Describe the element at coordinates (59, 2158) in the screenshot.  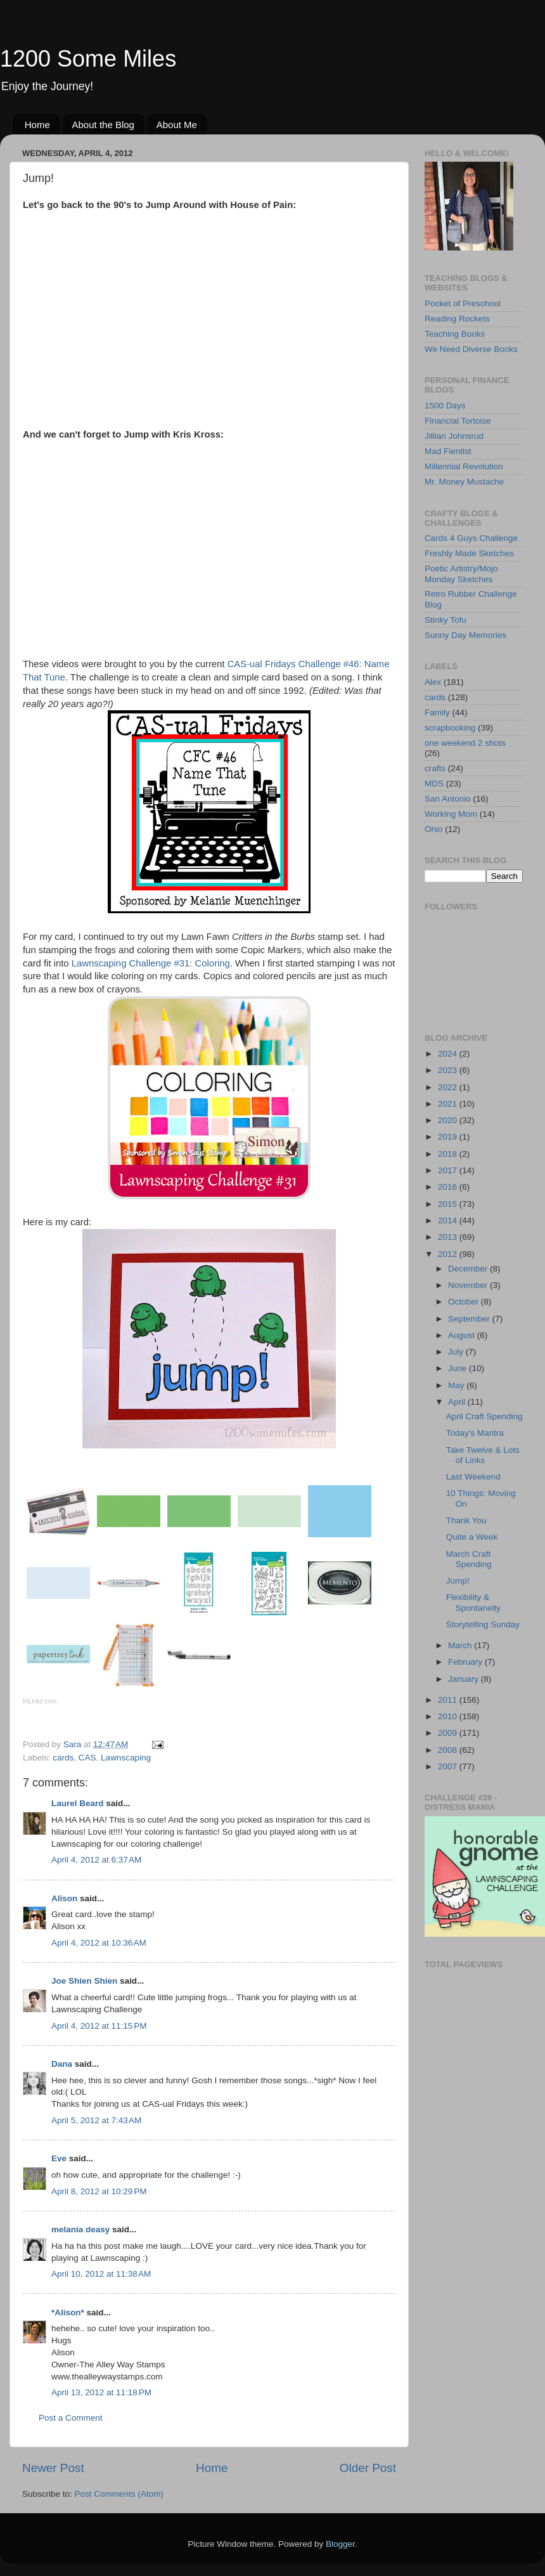
I see `Eve` at that location.